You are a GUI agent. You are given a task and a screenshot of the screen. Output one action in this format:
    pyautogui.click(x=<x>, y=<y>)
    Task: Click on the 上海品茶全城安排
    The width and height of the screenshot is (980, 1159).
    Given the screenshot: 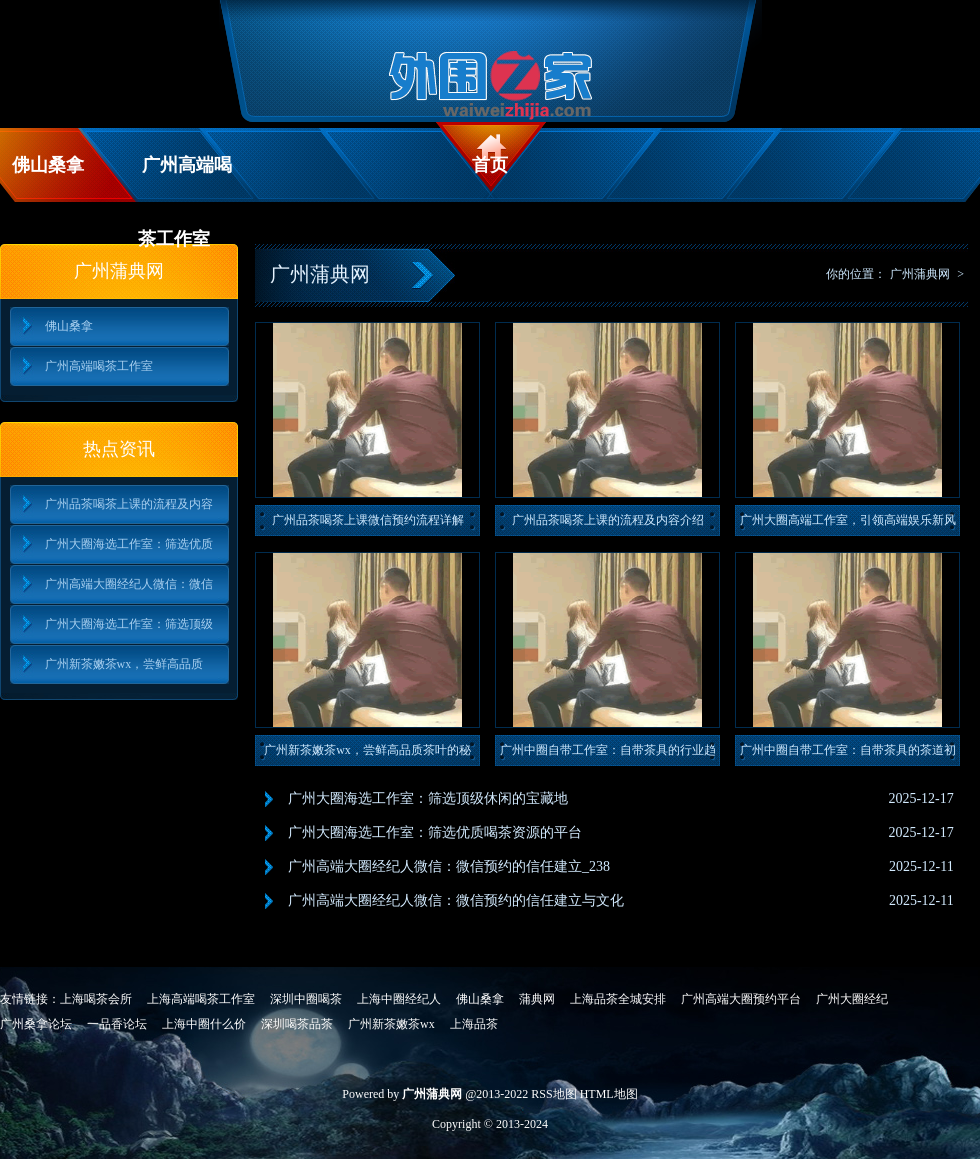 What is the action you would take?
    pyautogui.click(x=618, y=999)
    